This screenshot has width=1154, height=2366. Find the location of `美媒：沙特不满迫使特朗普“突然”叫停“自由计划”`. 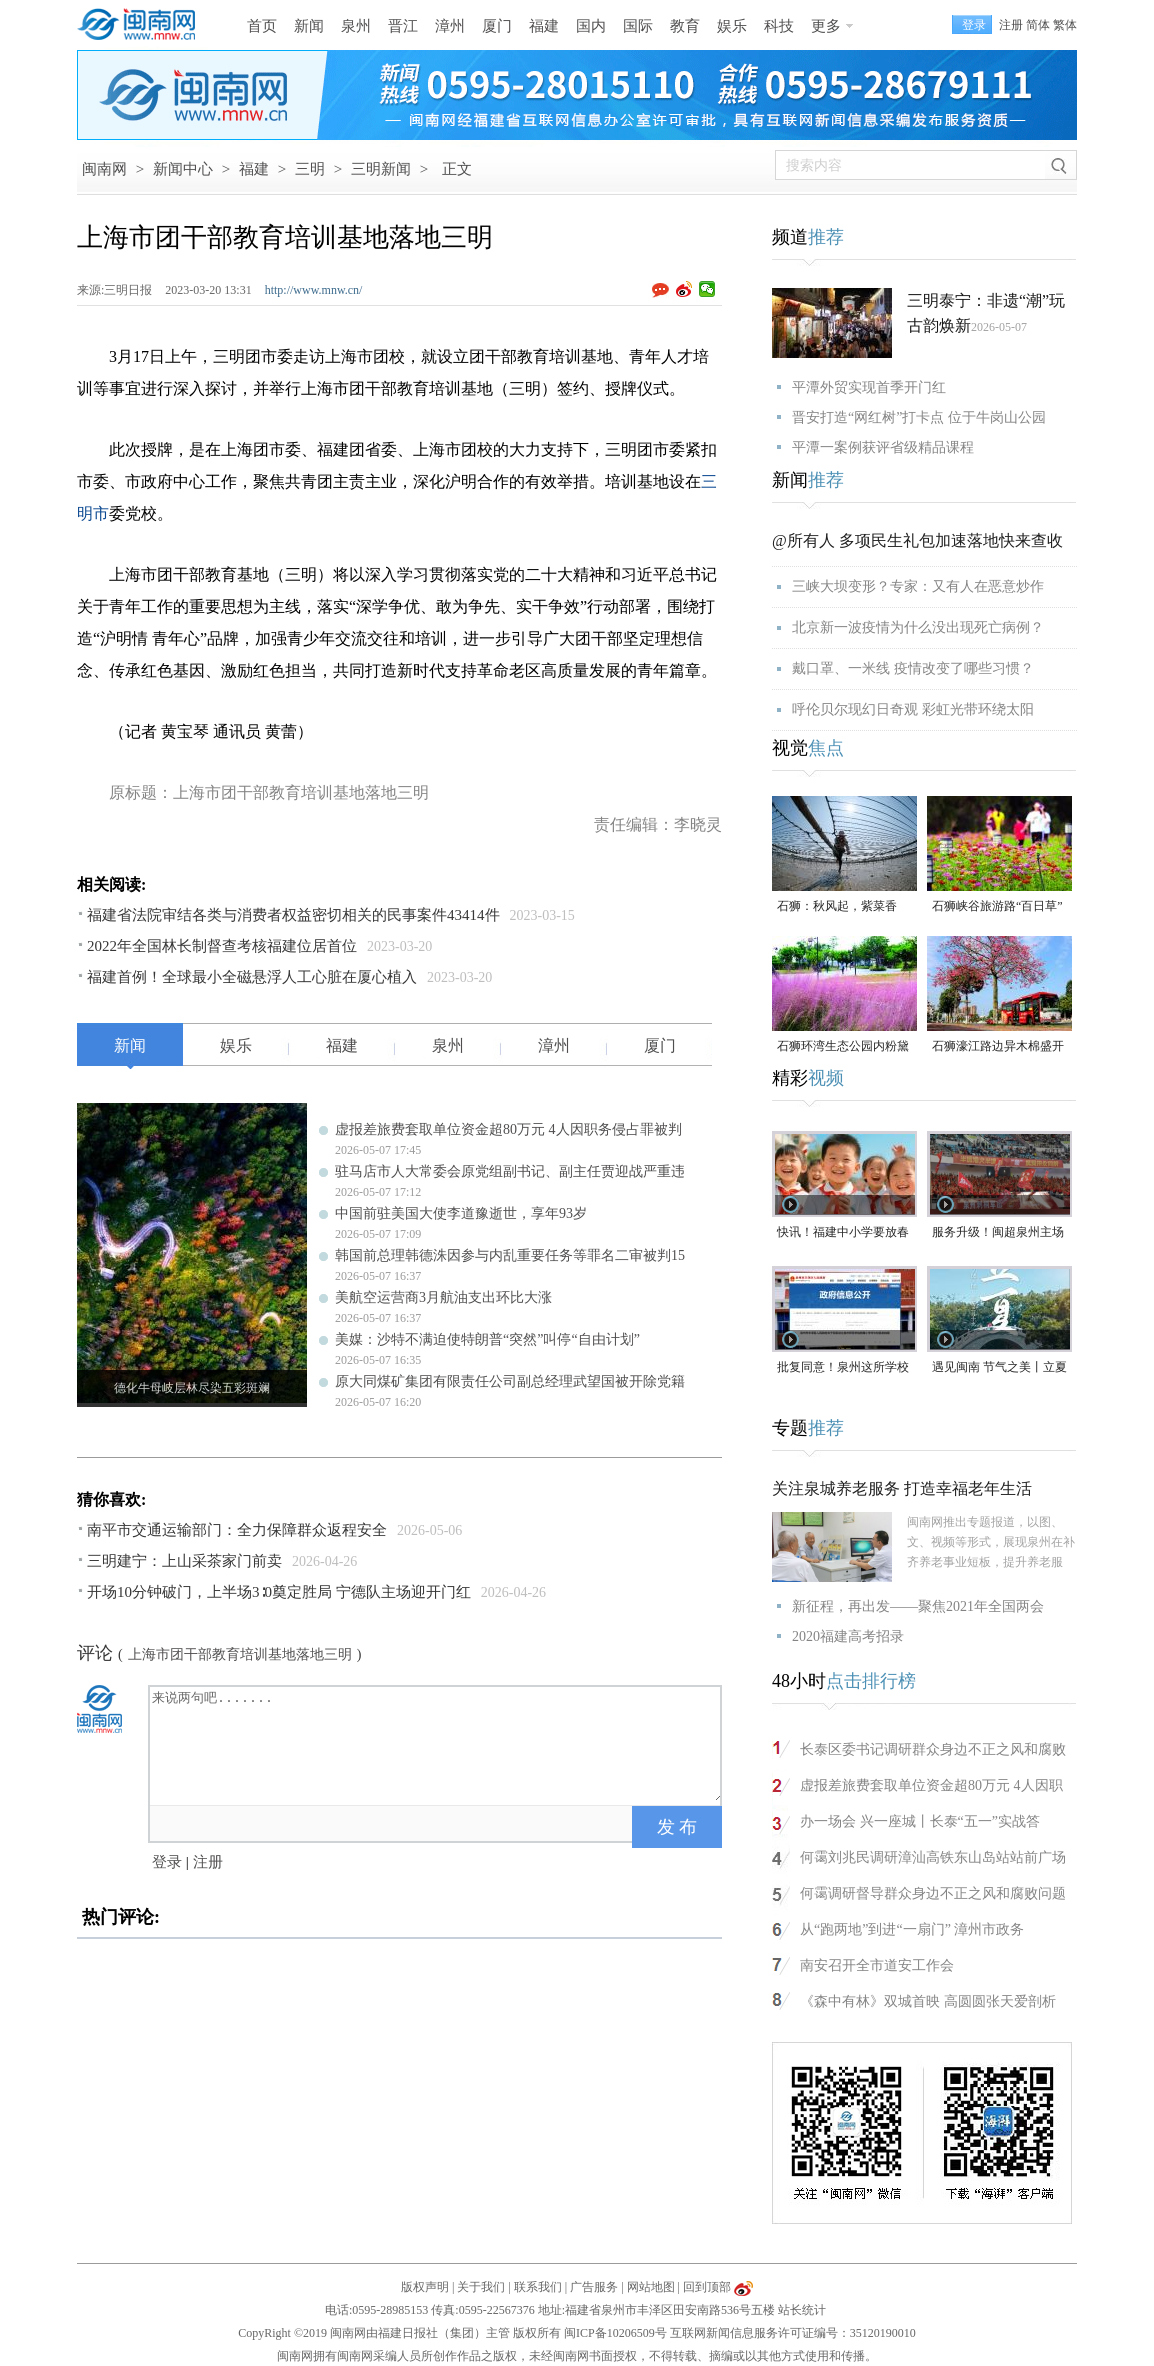

美媒：沙特不满迫使特朗普“突然”叫停“自由计划” is located at coordinates (487, 1339).